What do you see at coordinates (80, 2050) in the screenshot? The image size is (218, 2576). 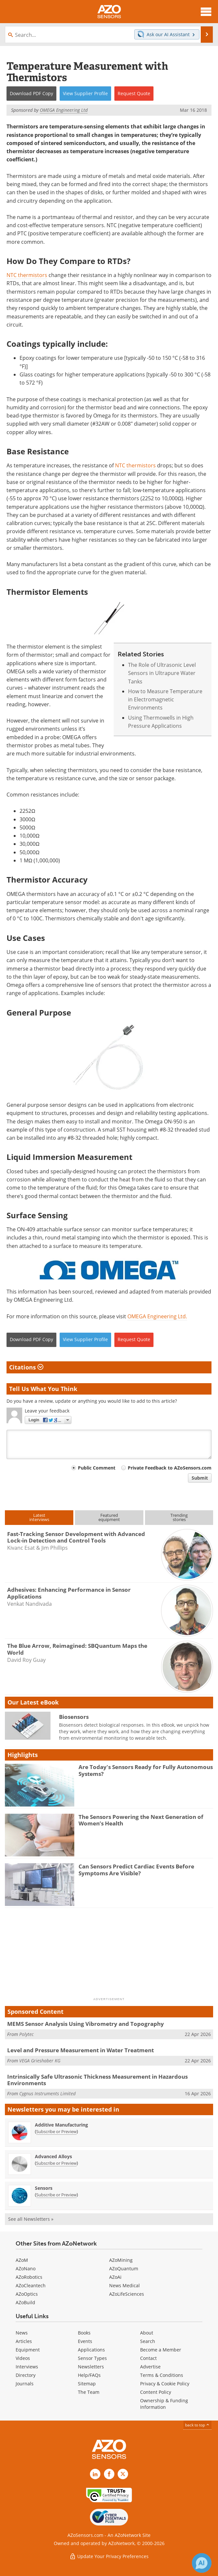 I see `Level and Pressure Measurement in Water Treatment` at bounding box center [80, 2050].